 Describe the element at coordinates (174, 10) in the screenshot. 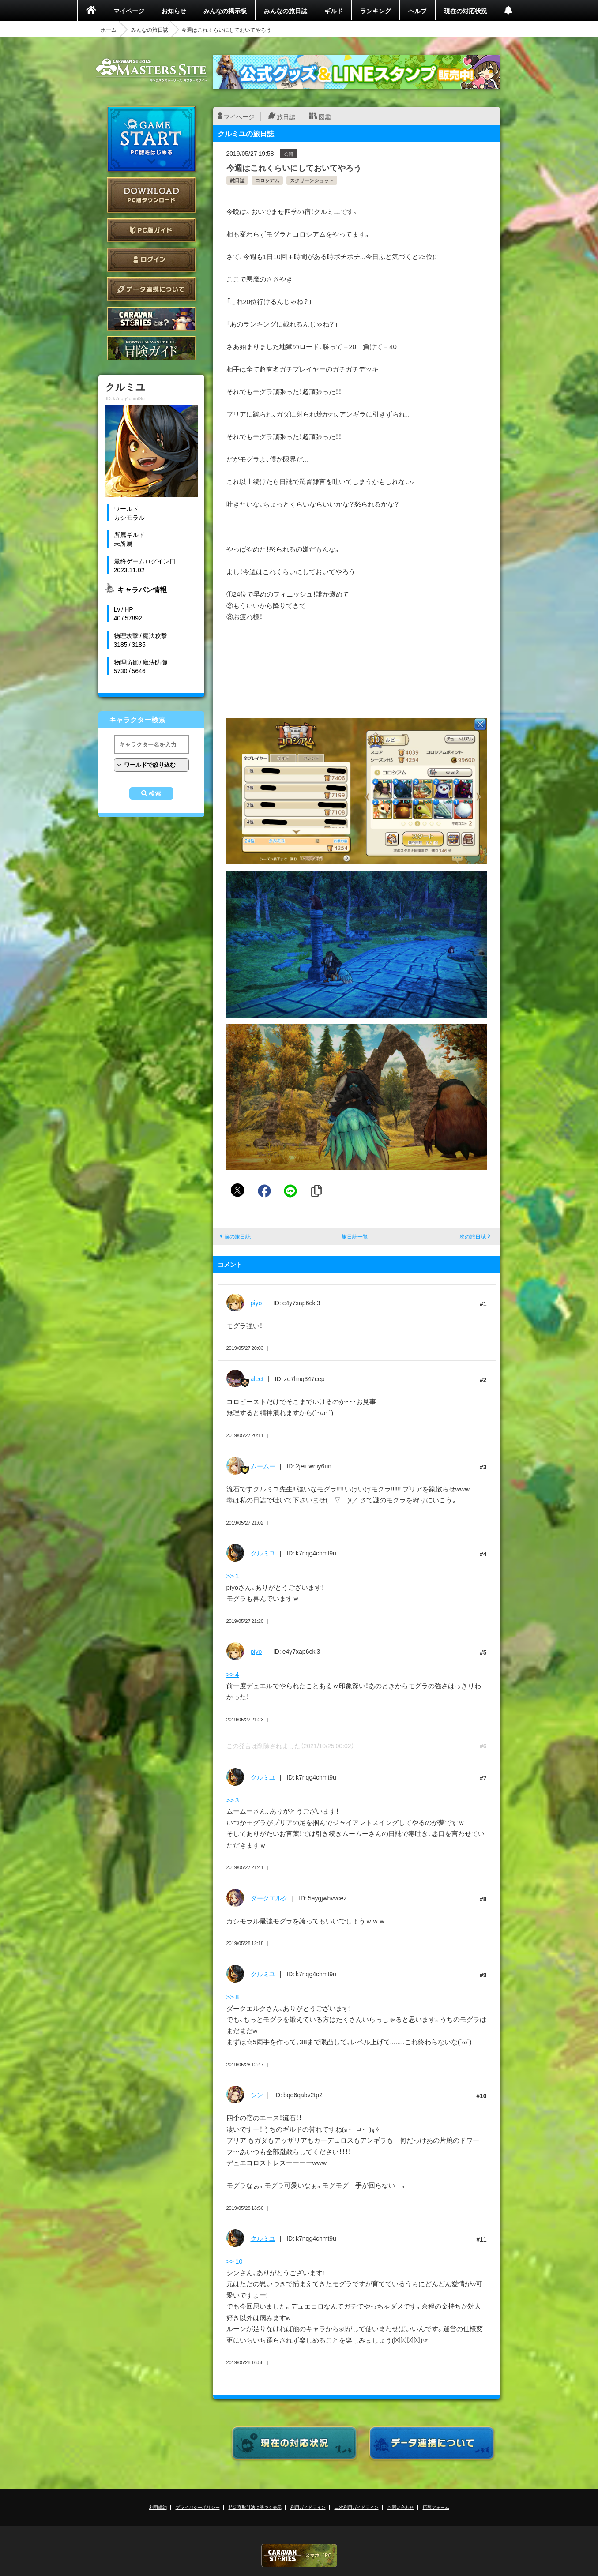

I see `お知らせ` at that location.